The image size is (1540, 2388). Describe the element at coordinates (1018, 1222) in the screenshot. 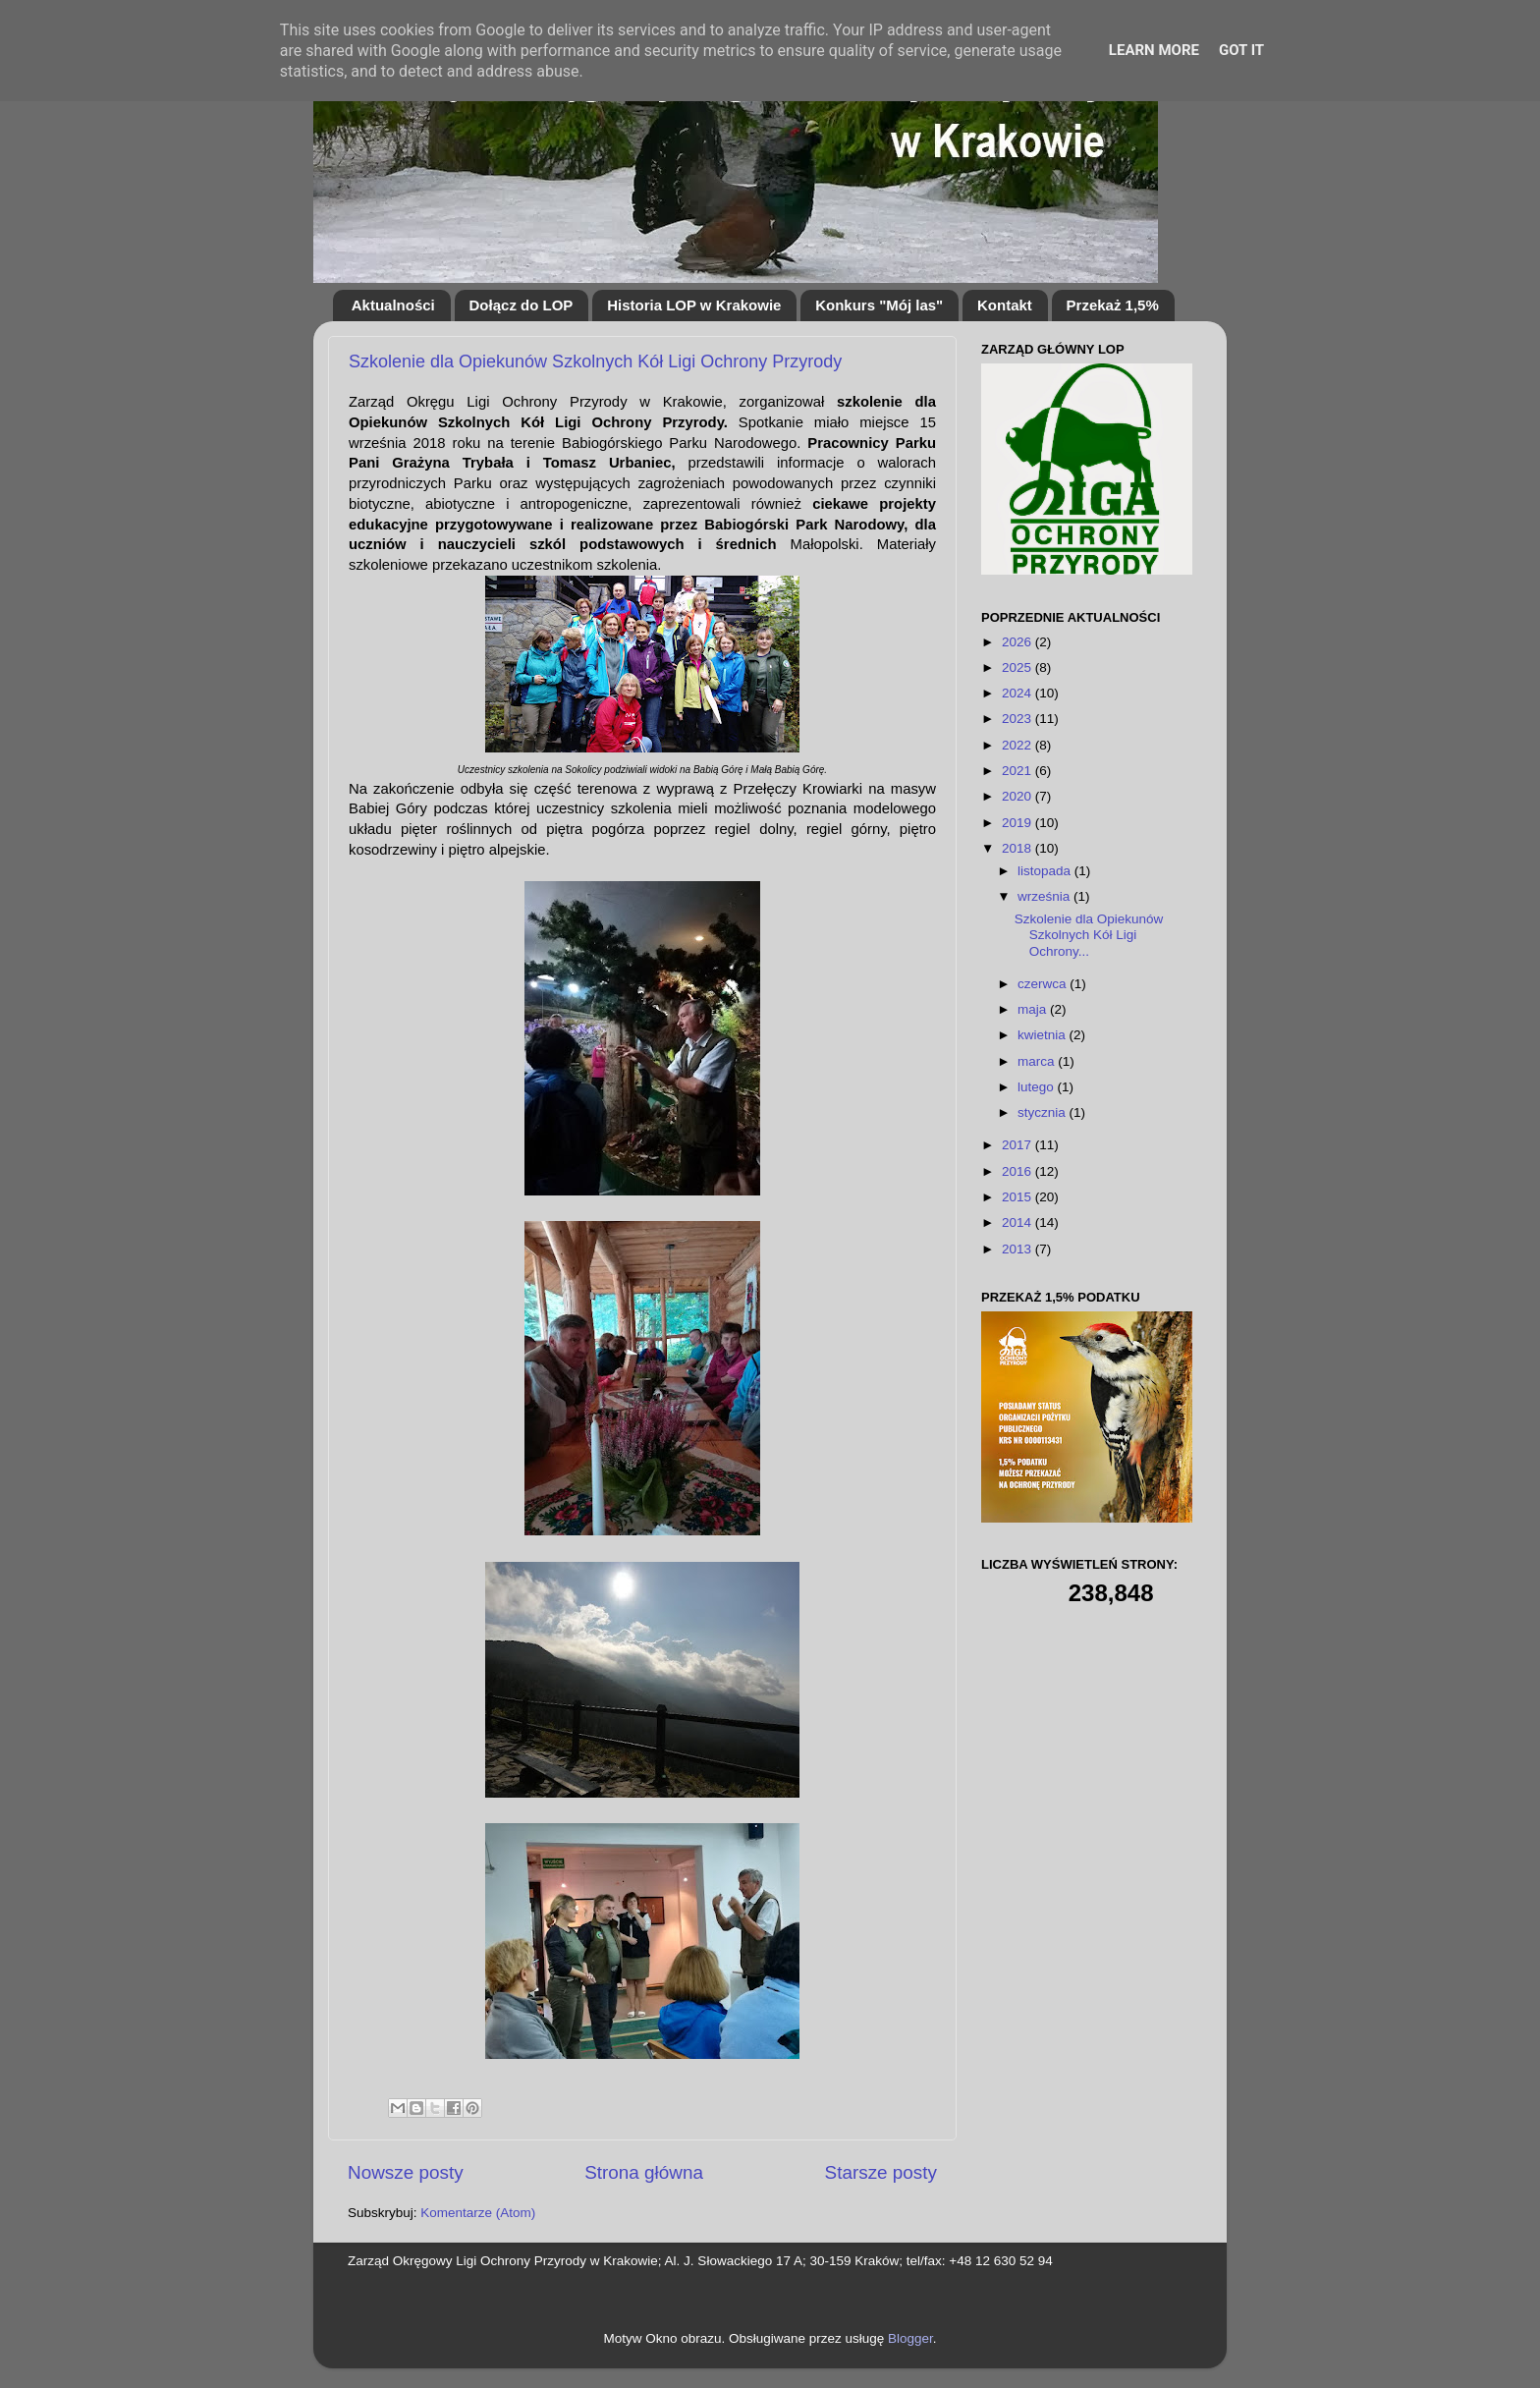

I see `2014` at that location.